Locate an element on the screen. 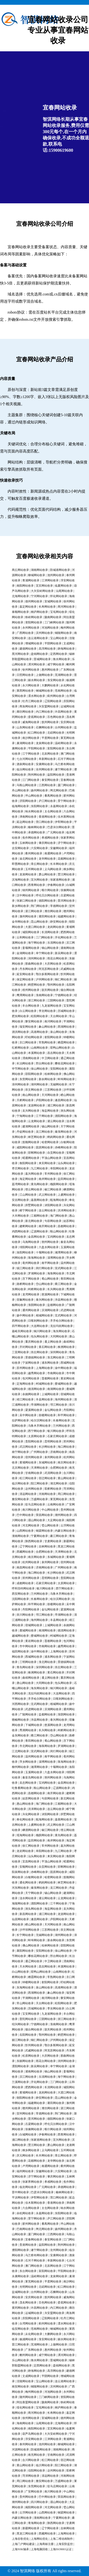 The width and height of the screenshot is (89, 2576). 青岛网站收录 is located at coordinates (25, 1667).